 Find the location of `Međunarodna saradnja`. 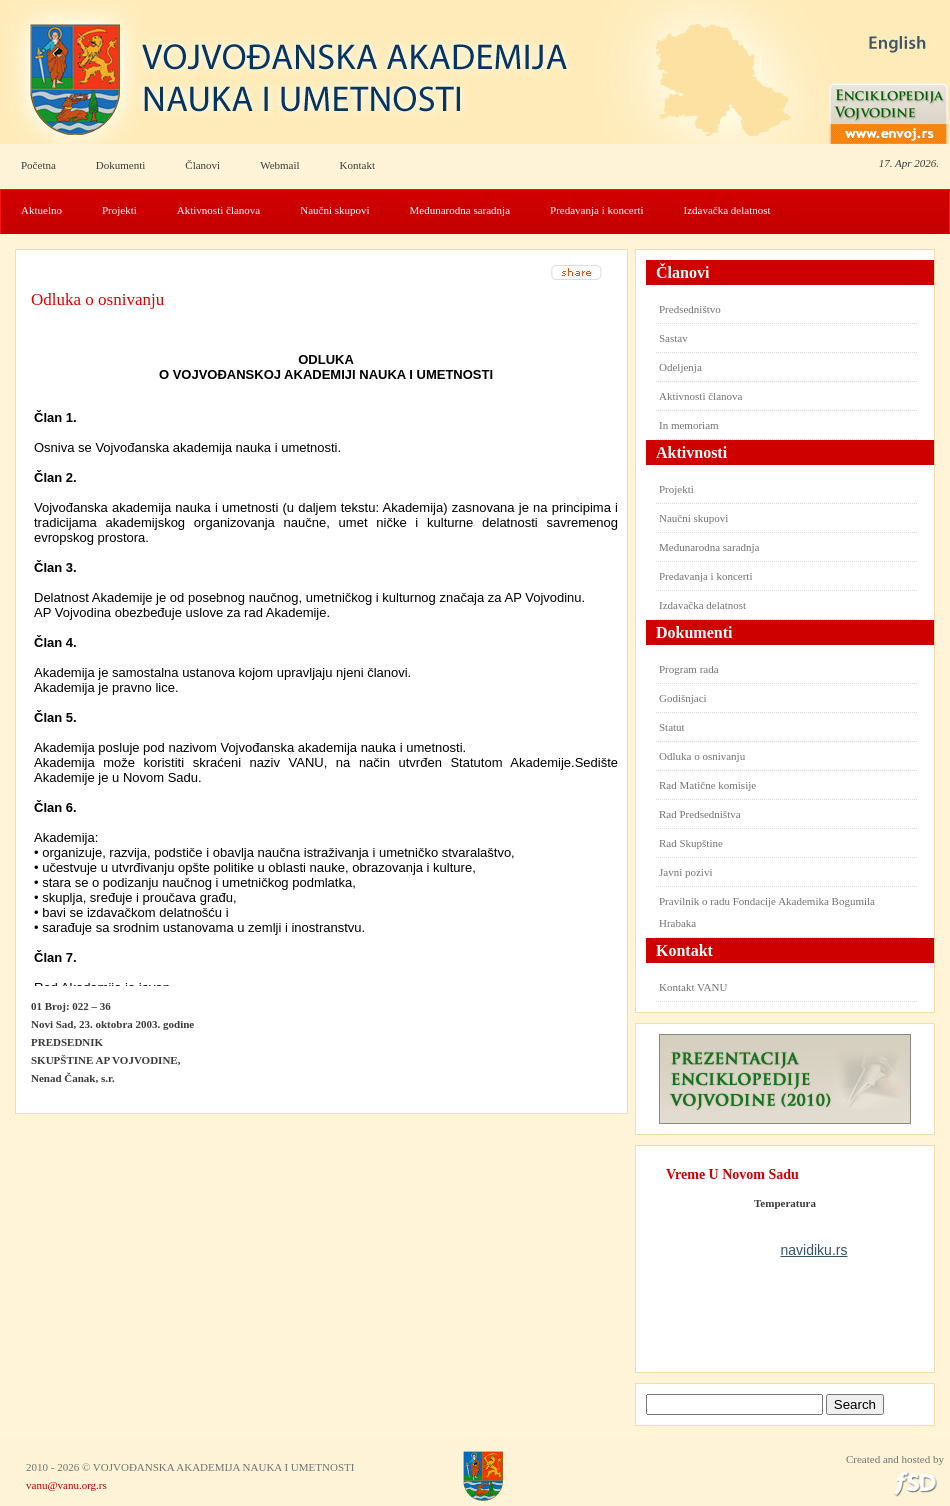

Međunarodna saradnja is located at coordinates (460, 210).